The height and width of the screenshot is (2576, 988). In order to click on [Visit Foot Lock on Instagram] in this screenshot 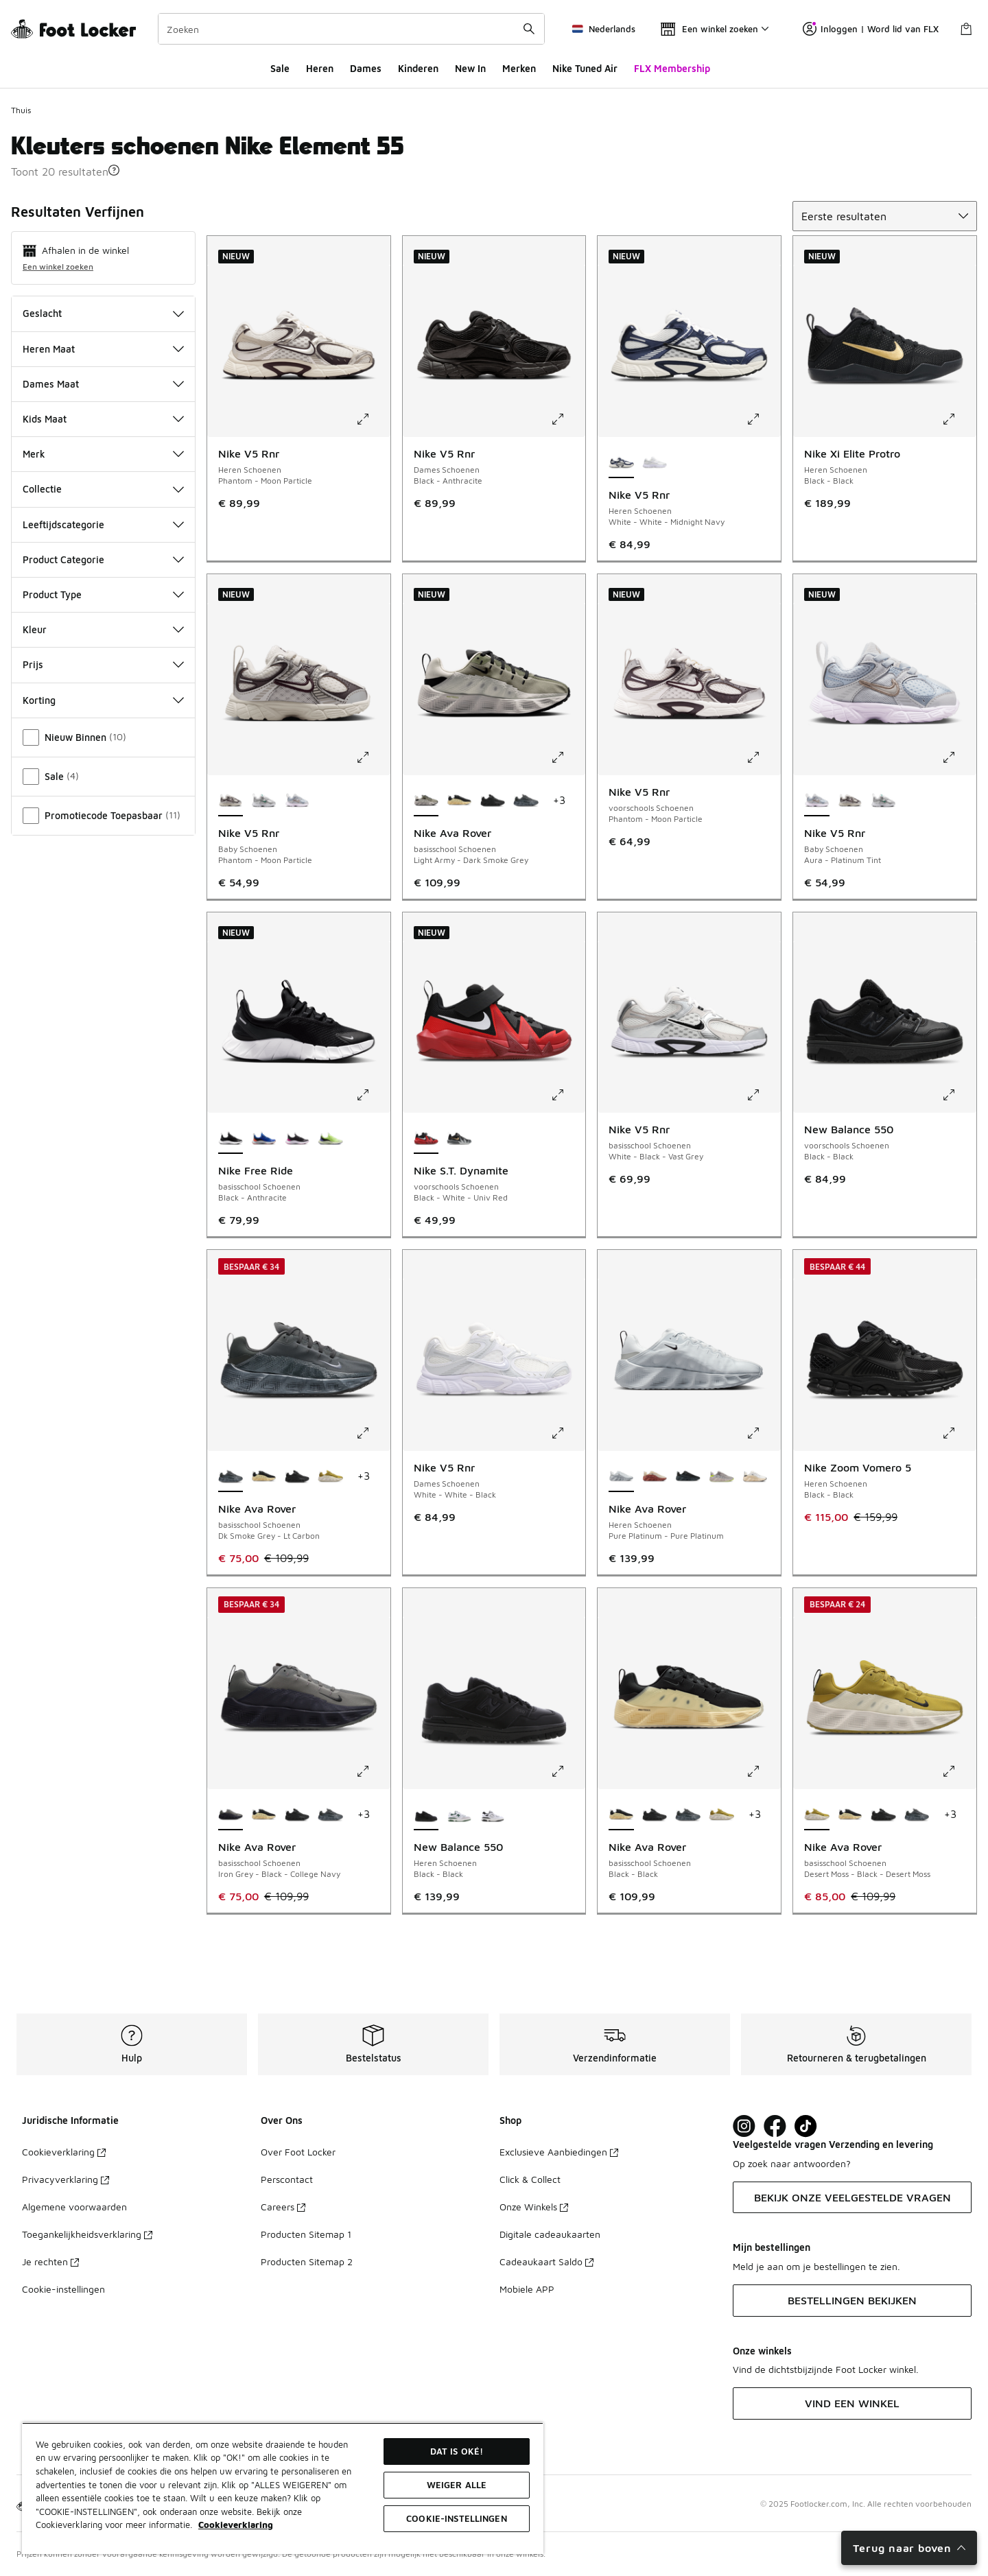, I will do `click(744, 2126)`.